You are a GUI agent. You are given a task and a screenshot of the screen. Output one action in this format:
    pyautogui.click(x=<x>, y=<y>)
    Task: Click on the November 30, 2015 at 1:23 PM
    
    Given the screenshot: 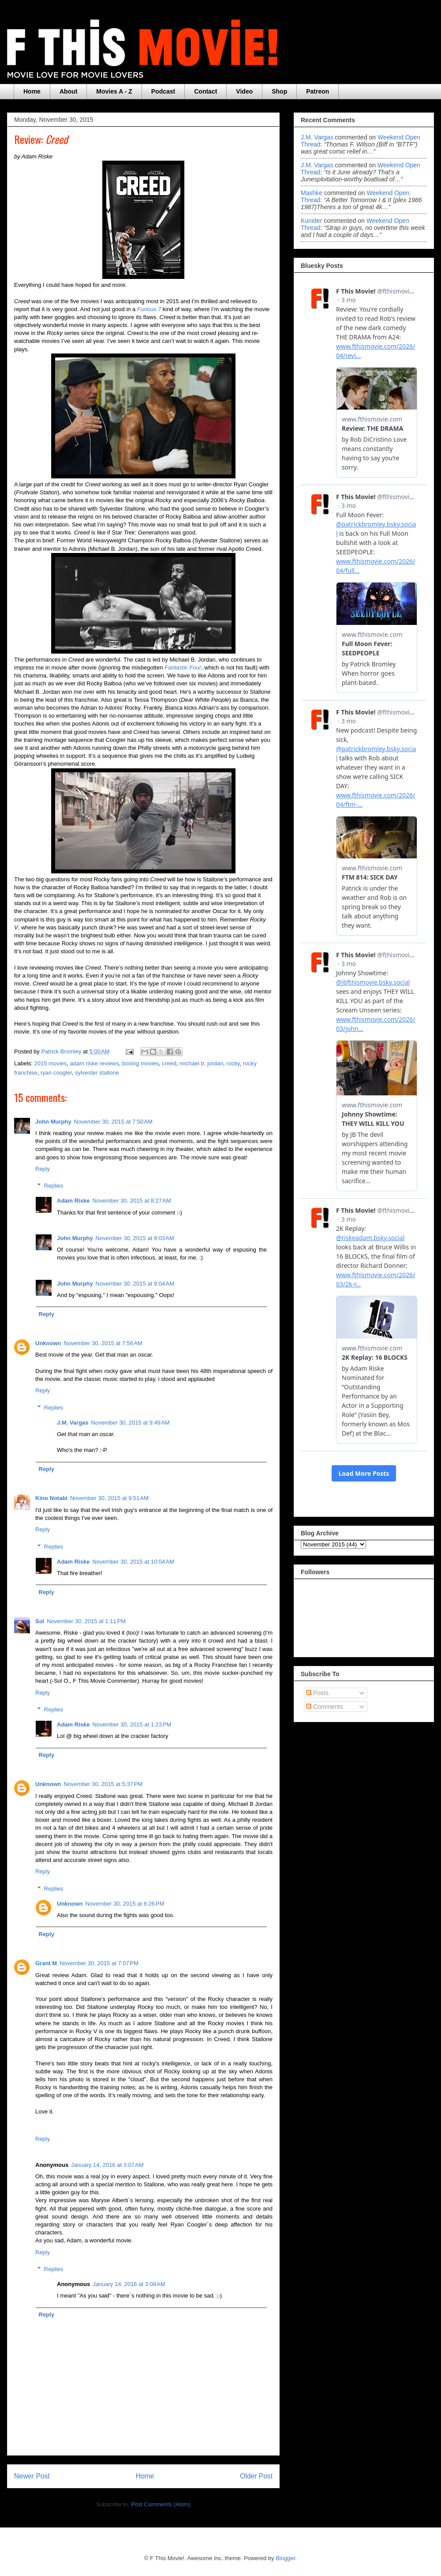 What is the action you would take?
    pyautogui.click(x=131, y=1724)
    